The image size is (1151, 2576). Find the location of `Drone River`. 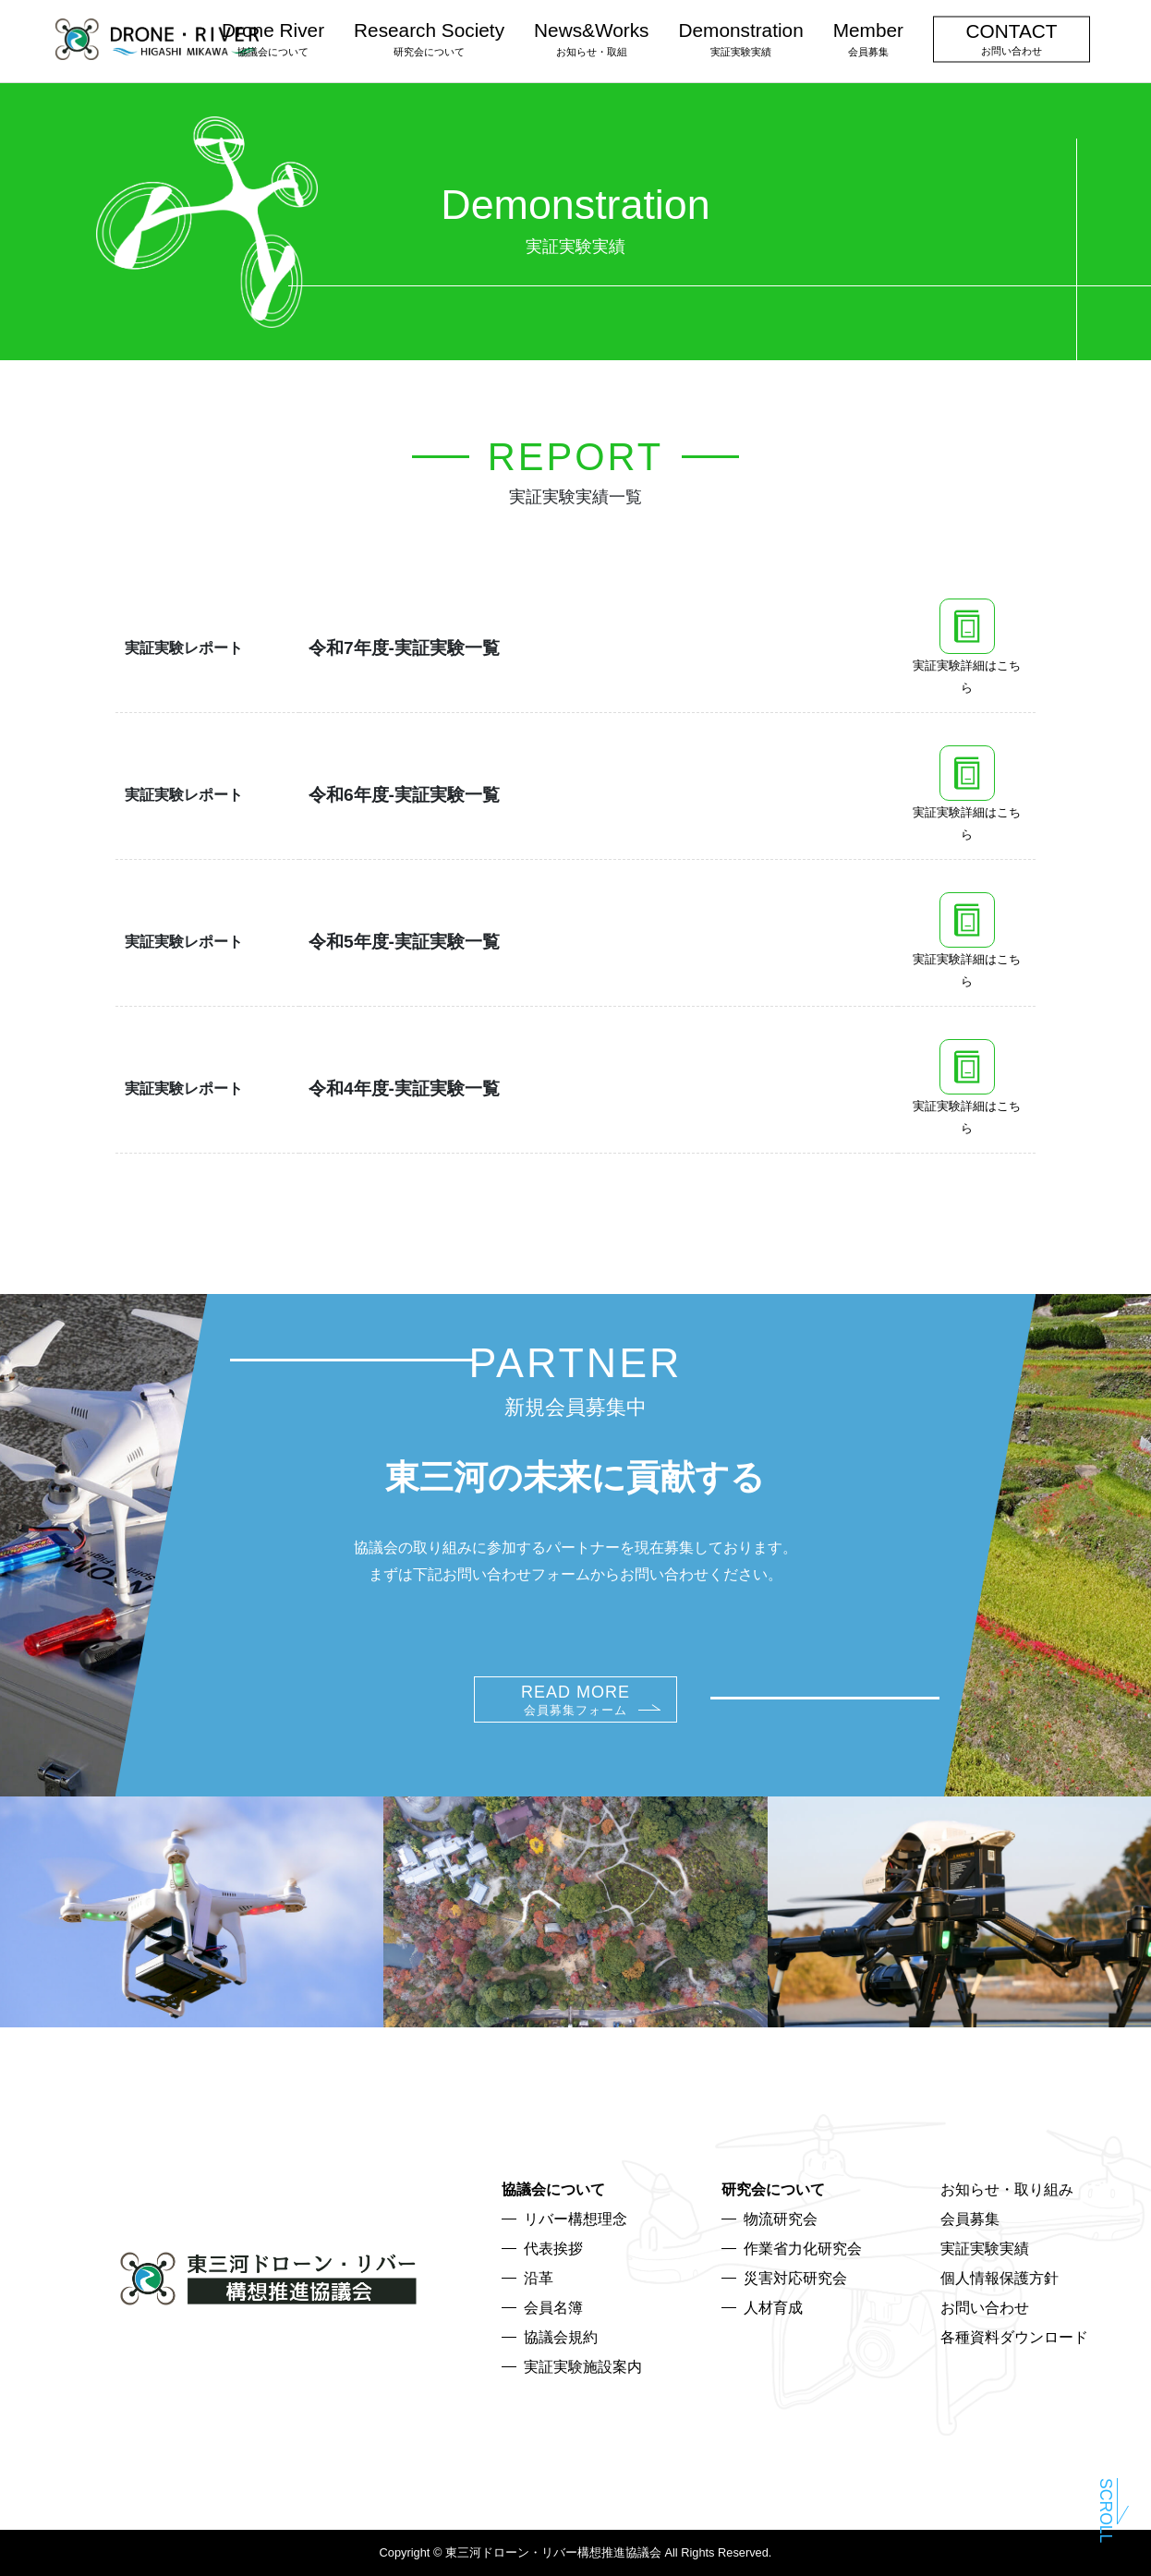

Drone River is located at coordinates (273, 37).